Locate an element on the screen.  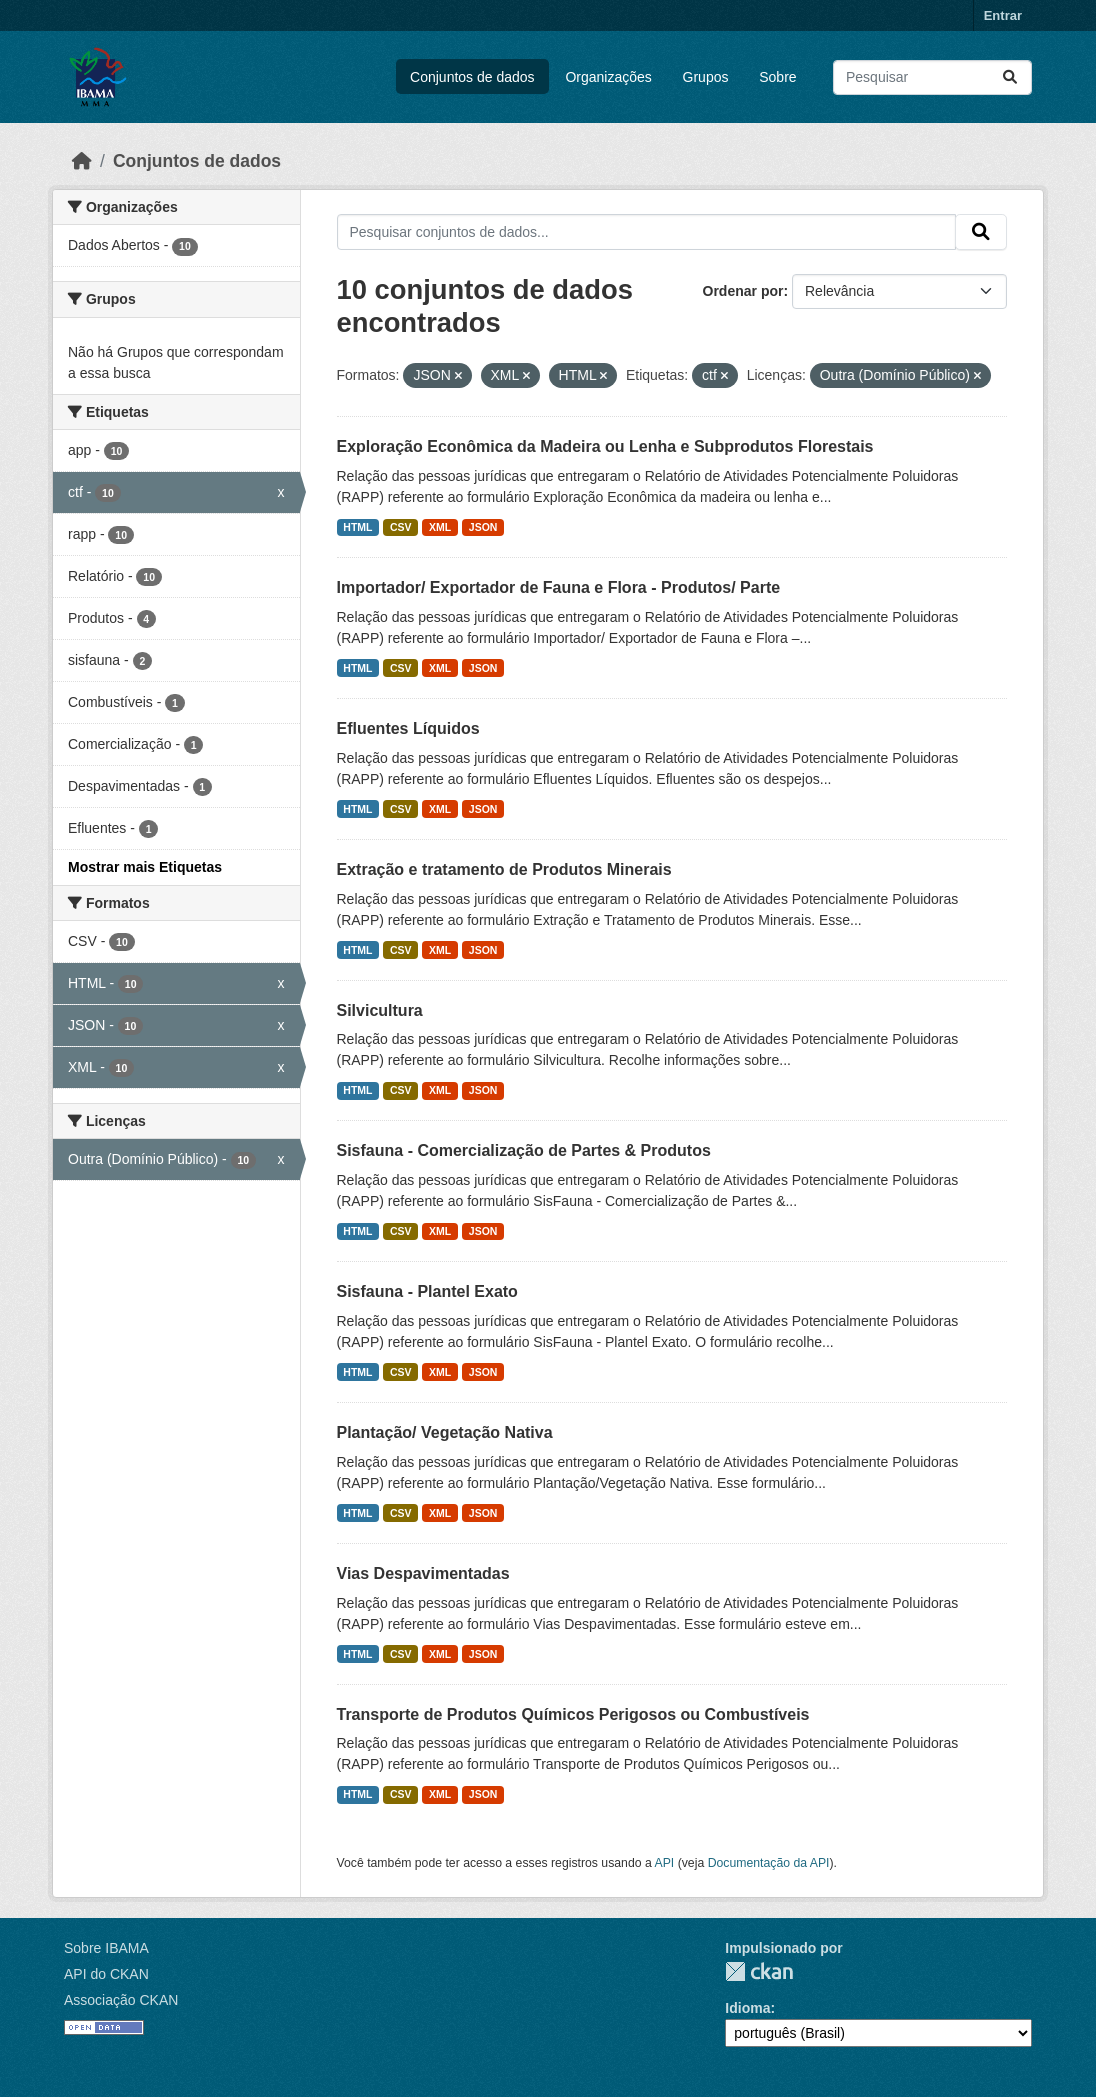
Extração e tratamento de Produtos Minerais is located at coordinates (504, 869).